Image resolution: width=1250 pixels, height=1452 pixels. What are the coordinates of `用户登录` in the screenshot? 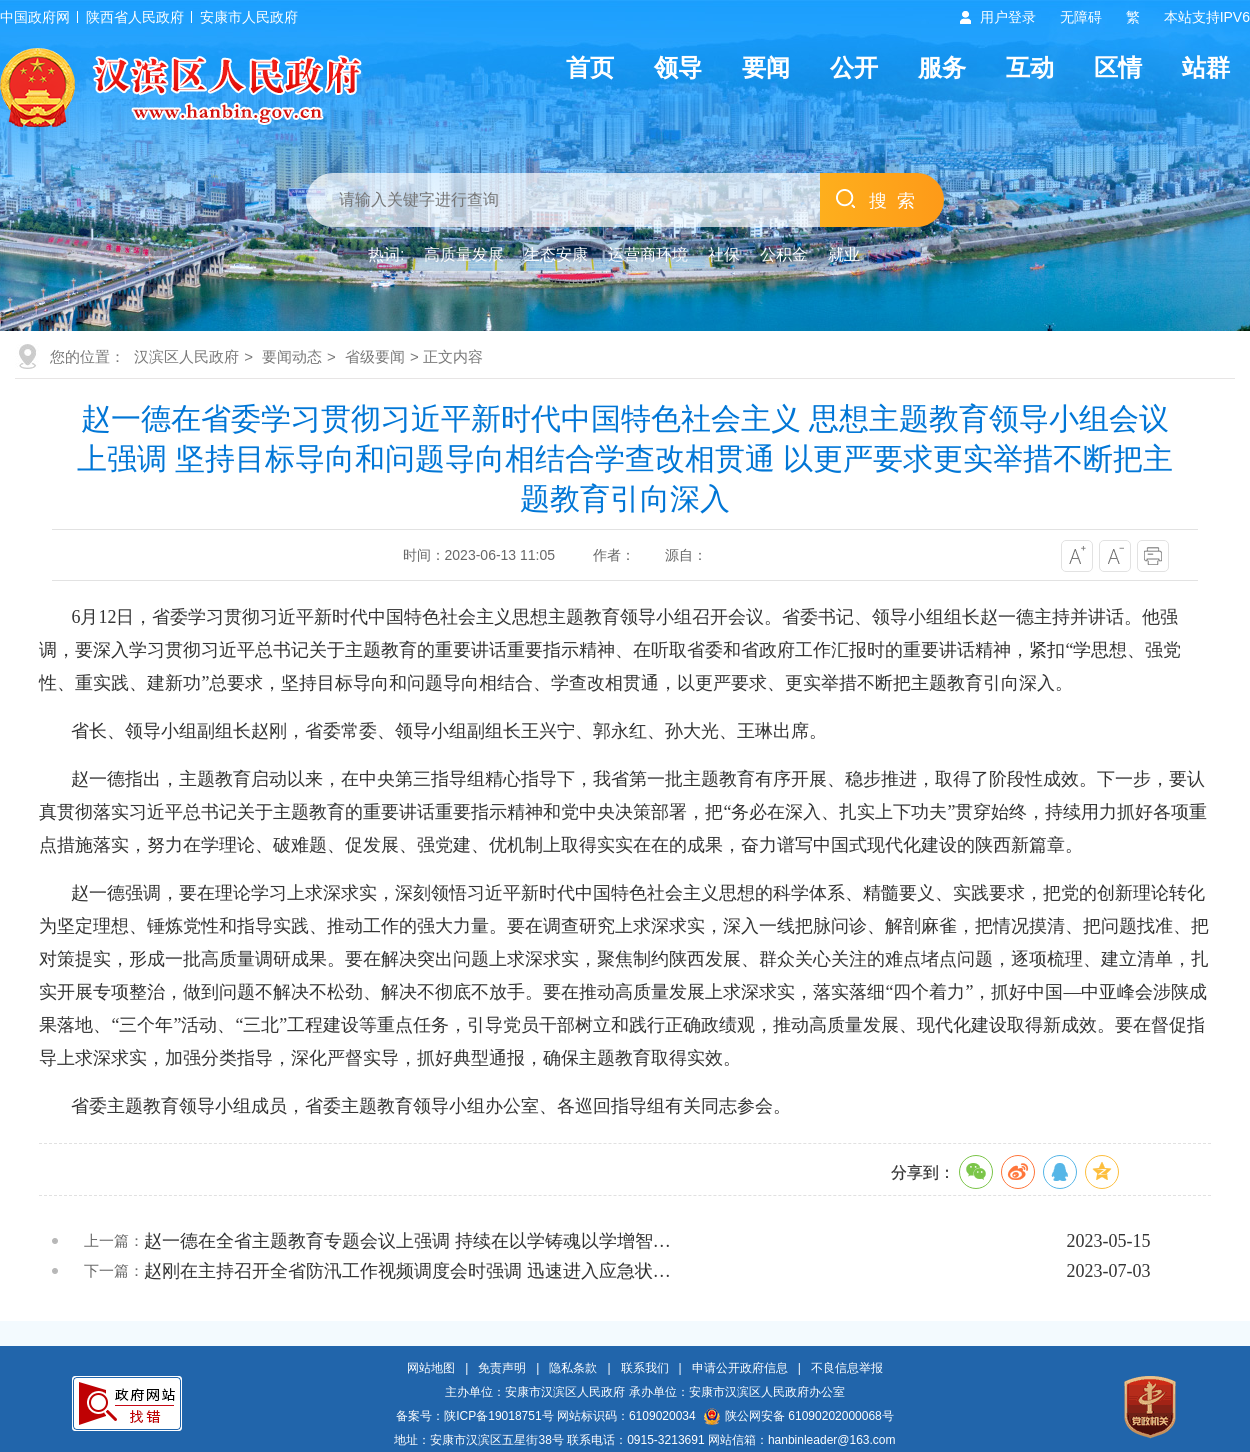 It's located at (1008, 17).